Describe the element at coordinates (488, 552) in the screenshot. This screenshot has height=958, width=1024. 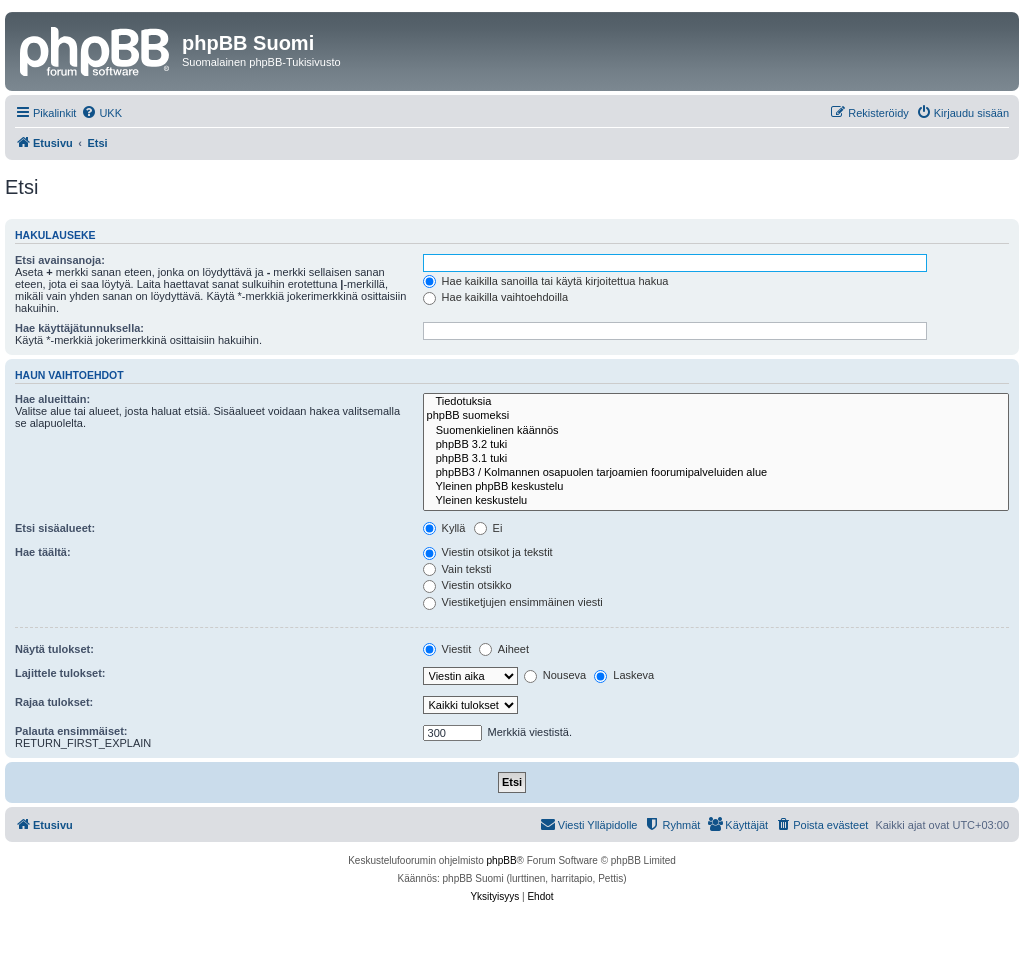
I see `Viestin otsikot ja tekstit` at that location.